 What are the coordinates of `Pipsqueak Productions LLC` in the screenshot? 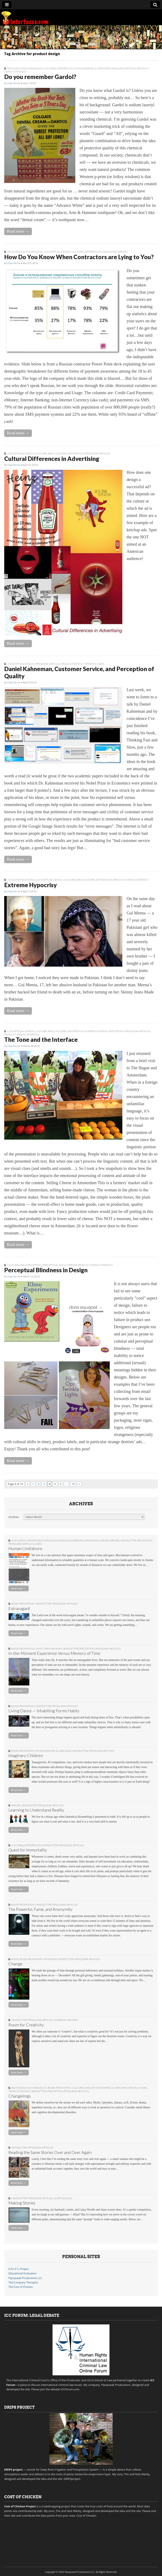 It's located at (25, 2278).